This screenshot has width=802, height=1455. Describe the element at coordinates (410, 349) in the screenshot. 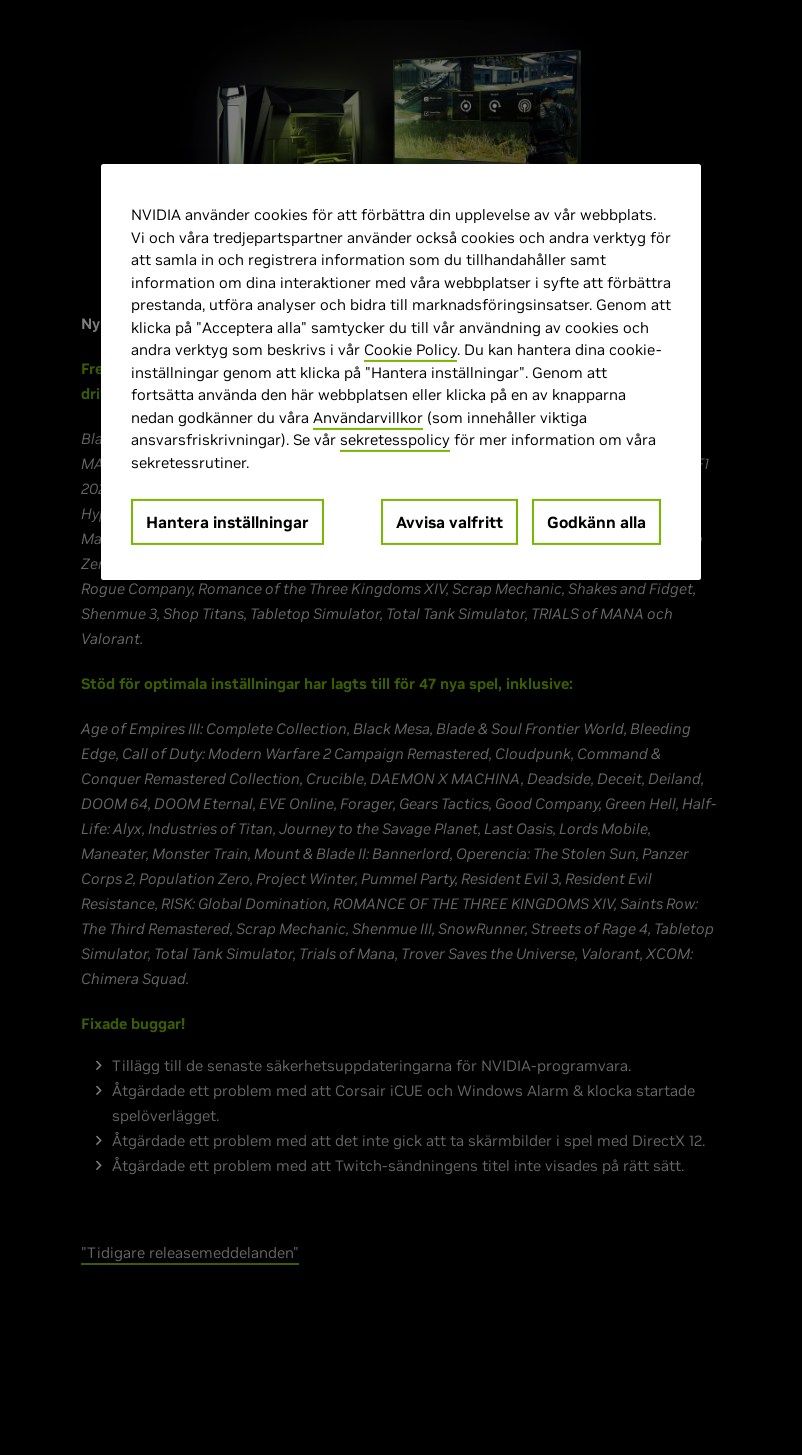

I see `Cookie Policy` at that location.